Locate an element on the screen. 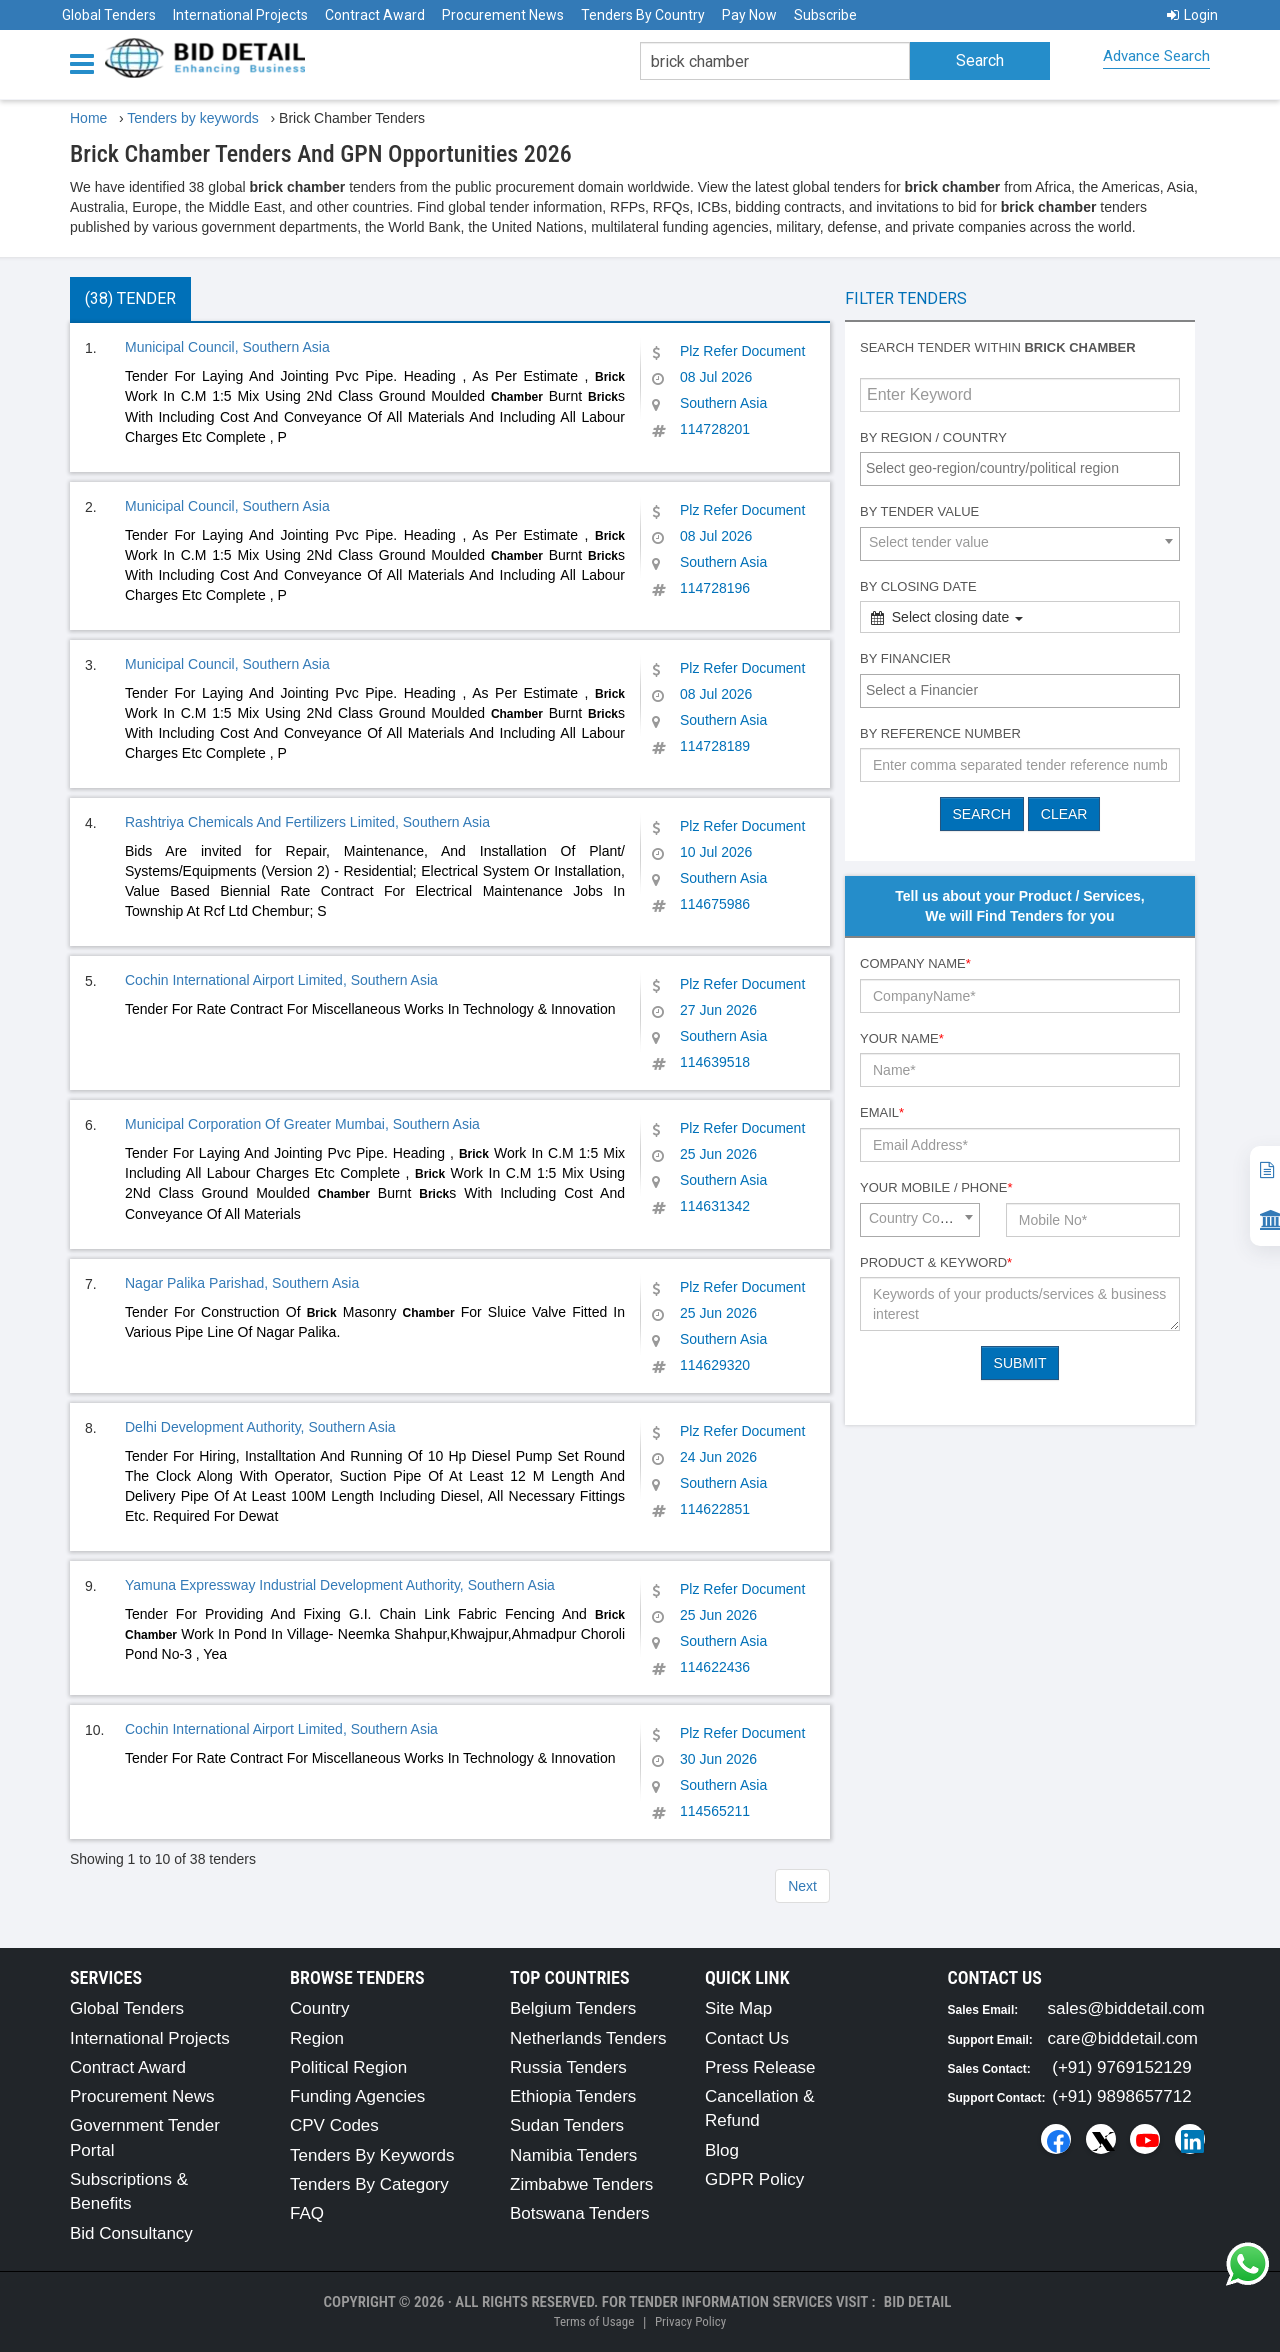 The height and width of the screenshot is (2352, 1280). Namibia Tenders is located at coordinates (573, 2155).